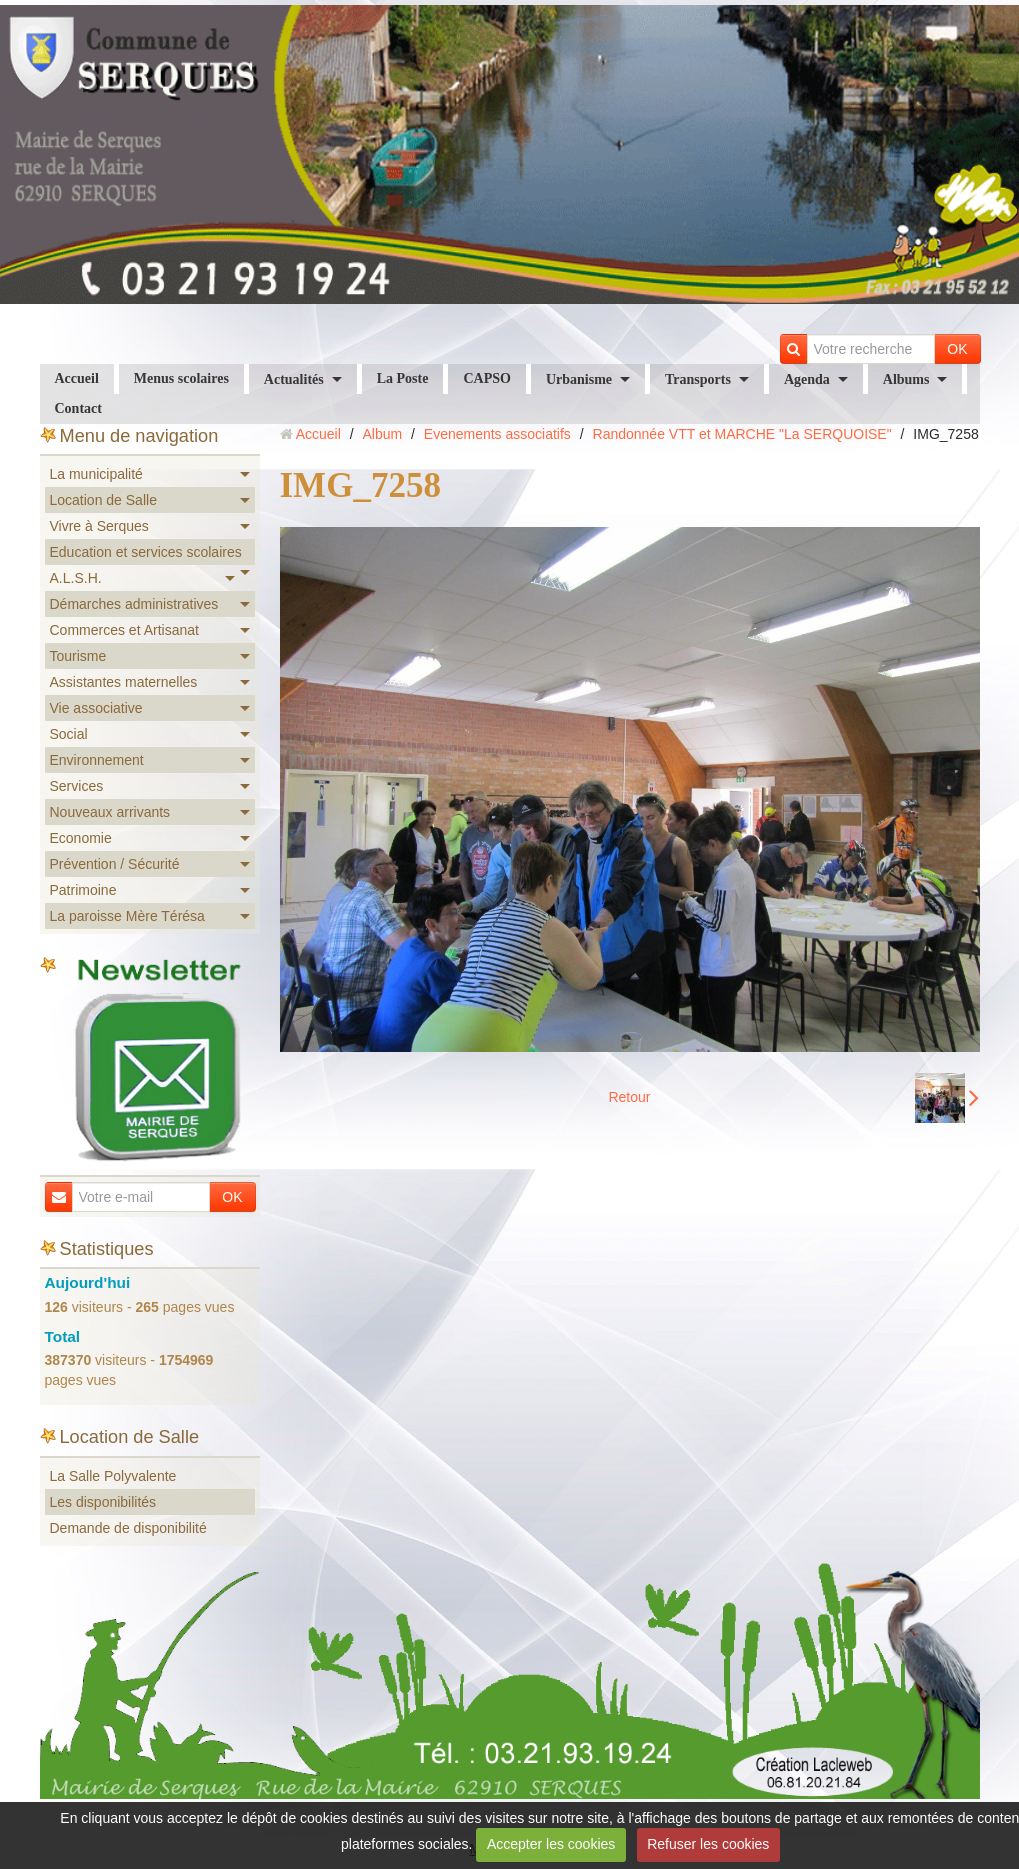  I want to click on OK, so click(957, 349).